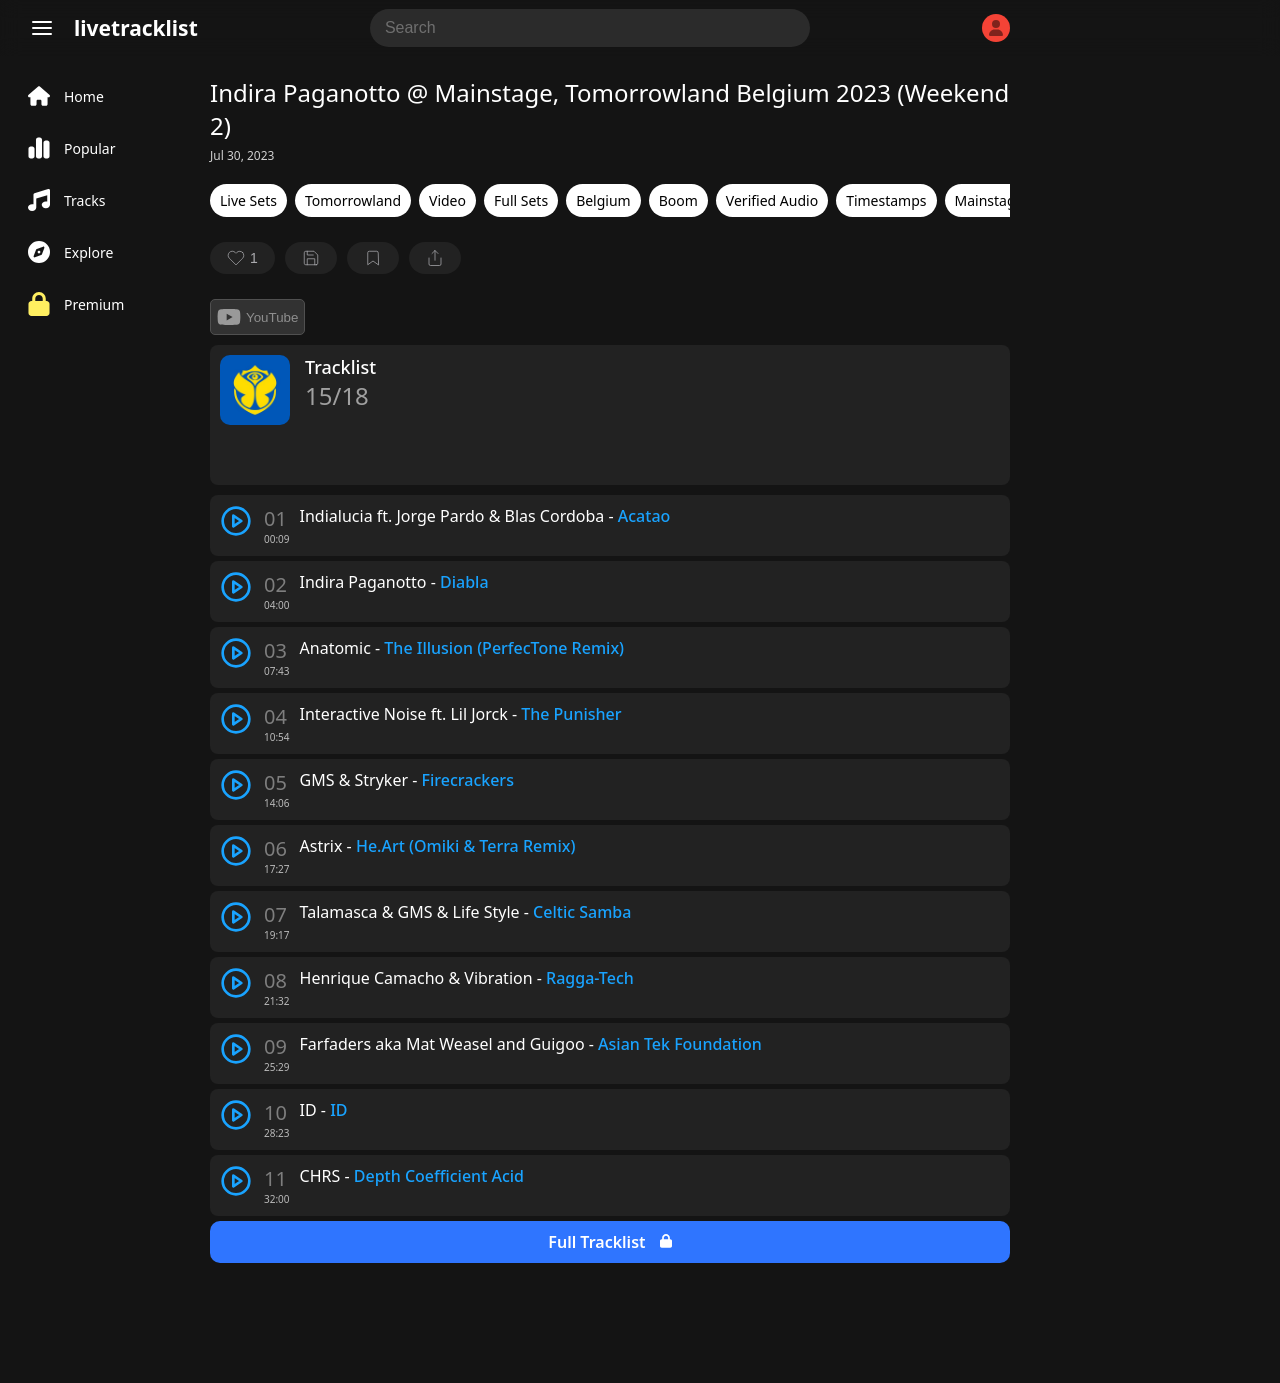  I want to click on [favorite], so click(242, 258).